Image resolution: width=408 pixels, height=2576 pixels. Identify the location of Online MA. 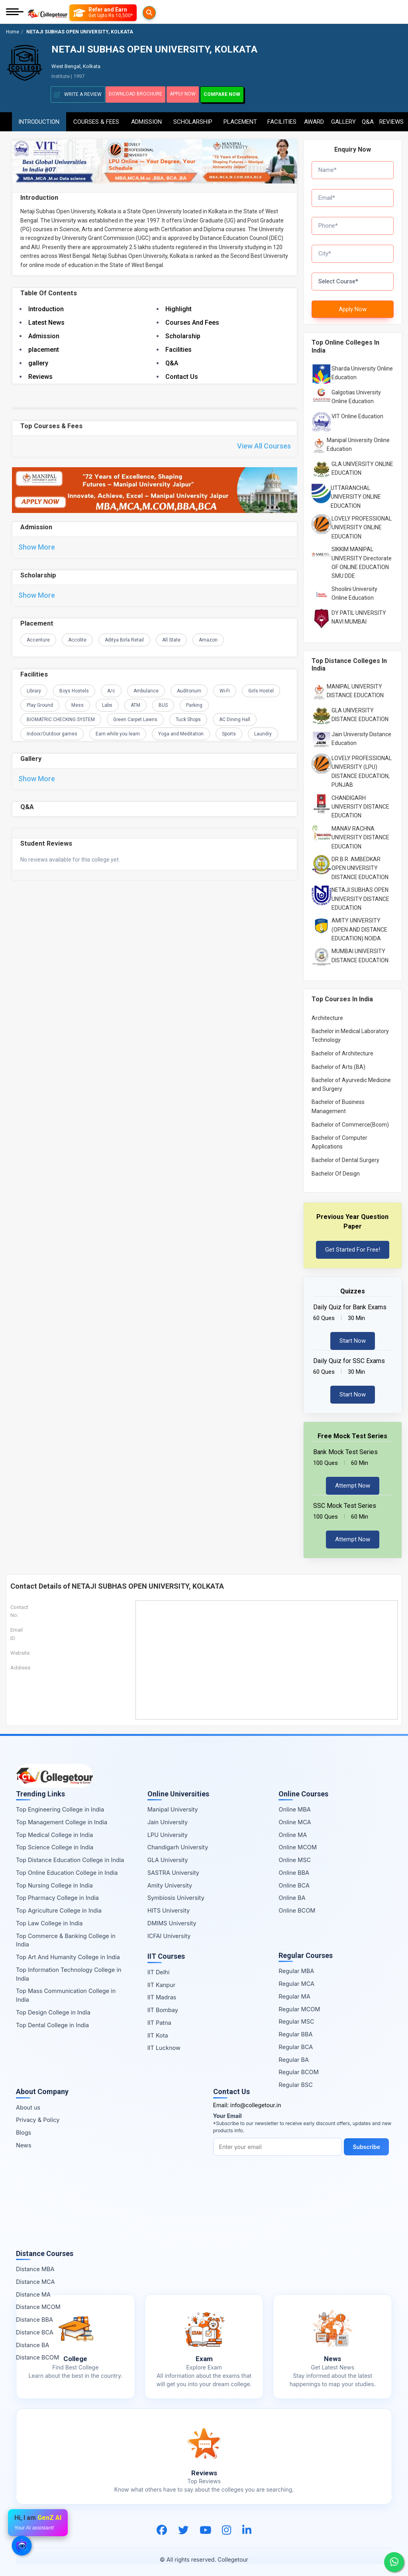
(293, 1831).